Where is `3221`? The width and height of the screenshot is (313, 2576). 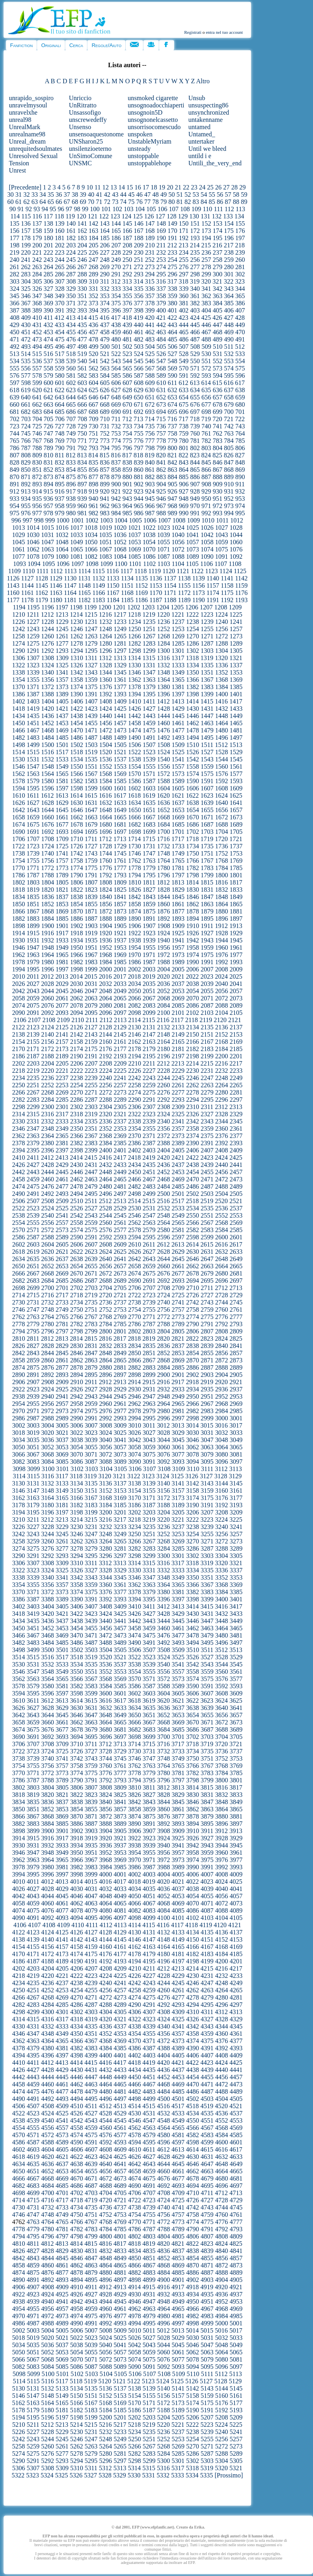
3221 is located at coordinates (178, 1519).